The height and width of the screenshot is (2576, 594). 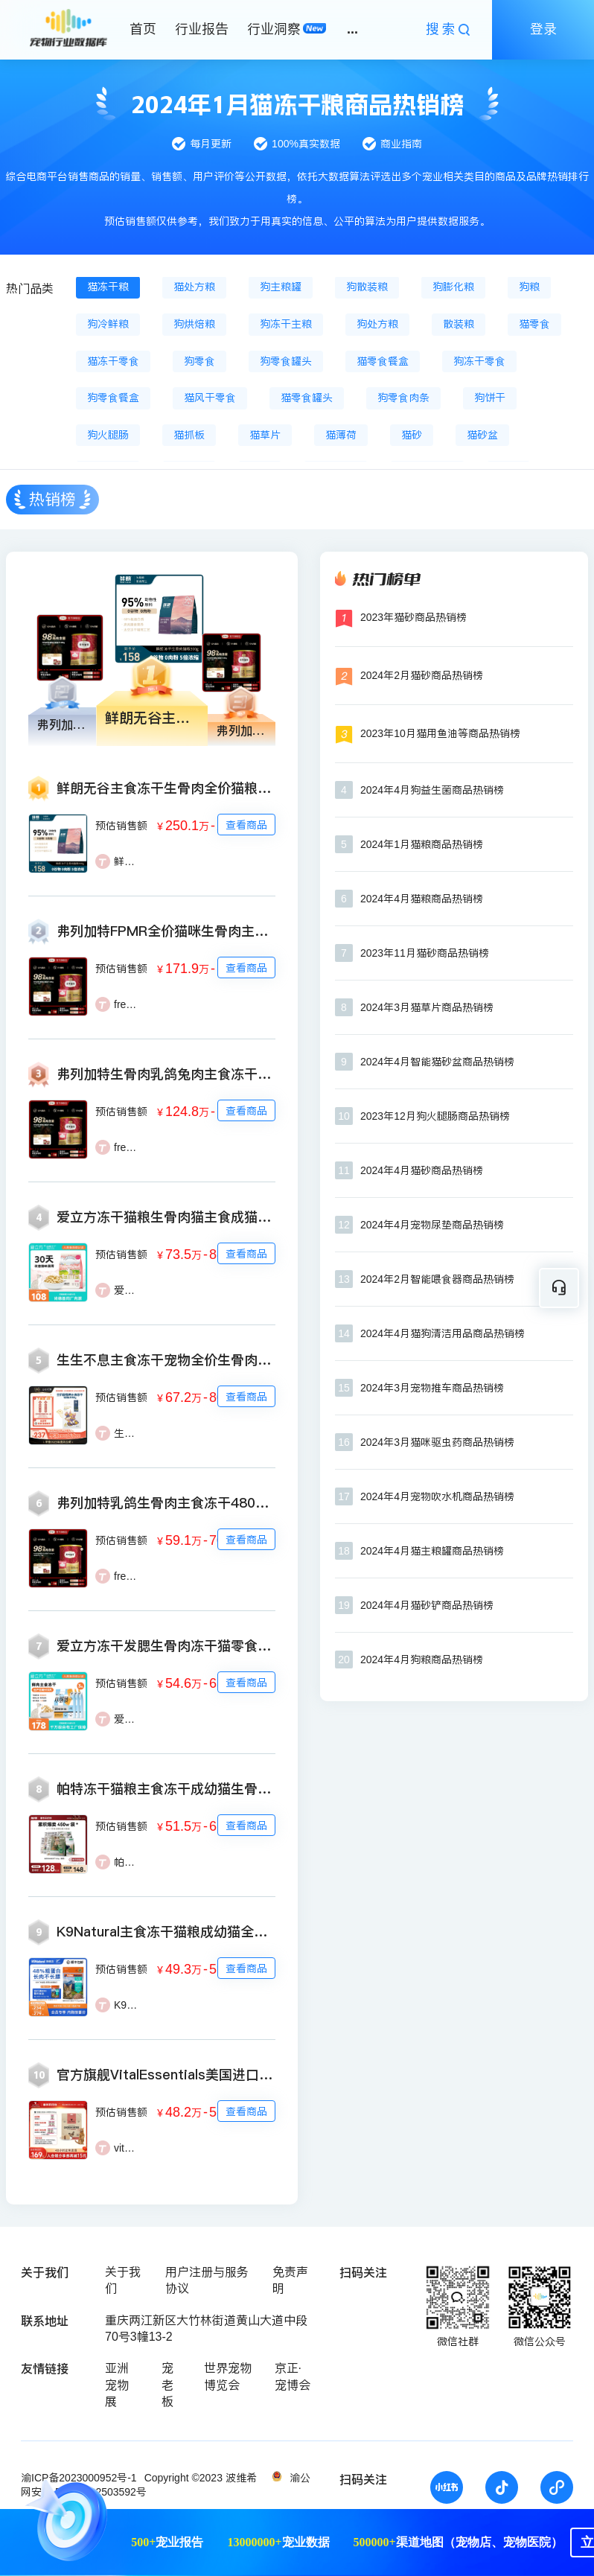 I want to click on 2023年猫砂商品热销榜, so click(x=413, y=617).